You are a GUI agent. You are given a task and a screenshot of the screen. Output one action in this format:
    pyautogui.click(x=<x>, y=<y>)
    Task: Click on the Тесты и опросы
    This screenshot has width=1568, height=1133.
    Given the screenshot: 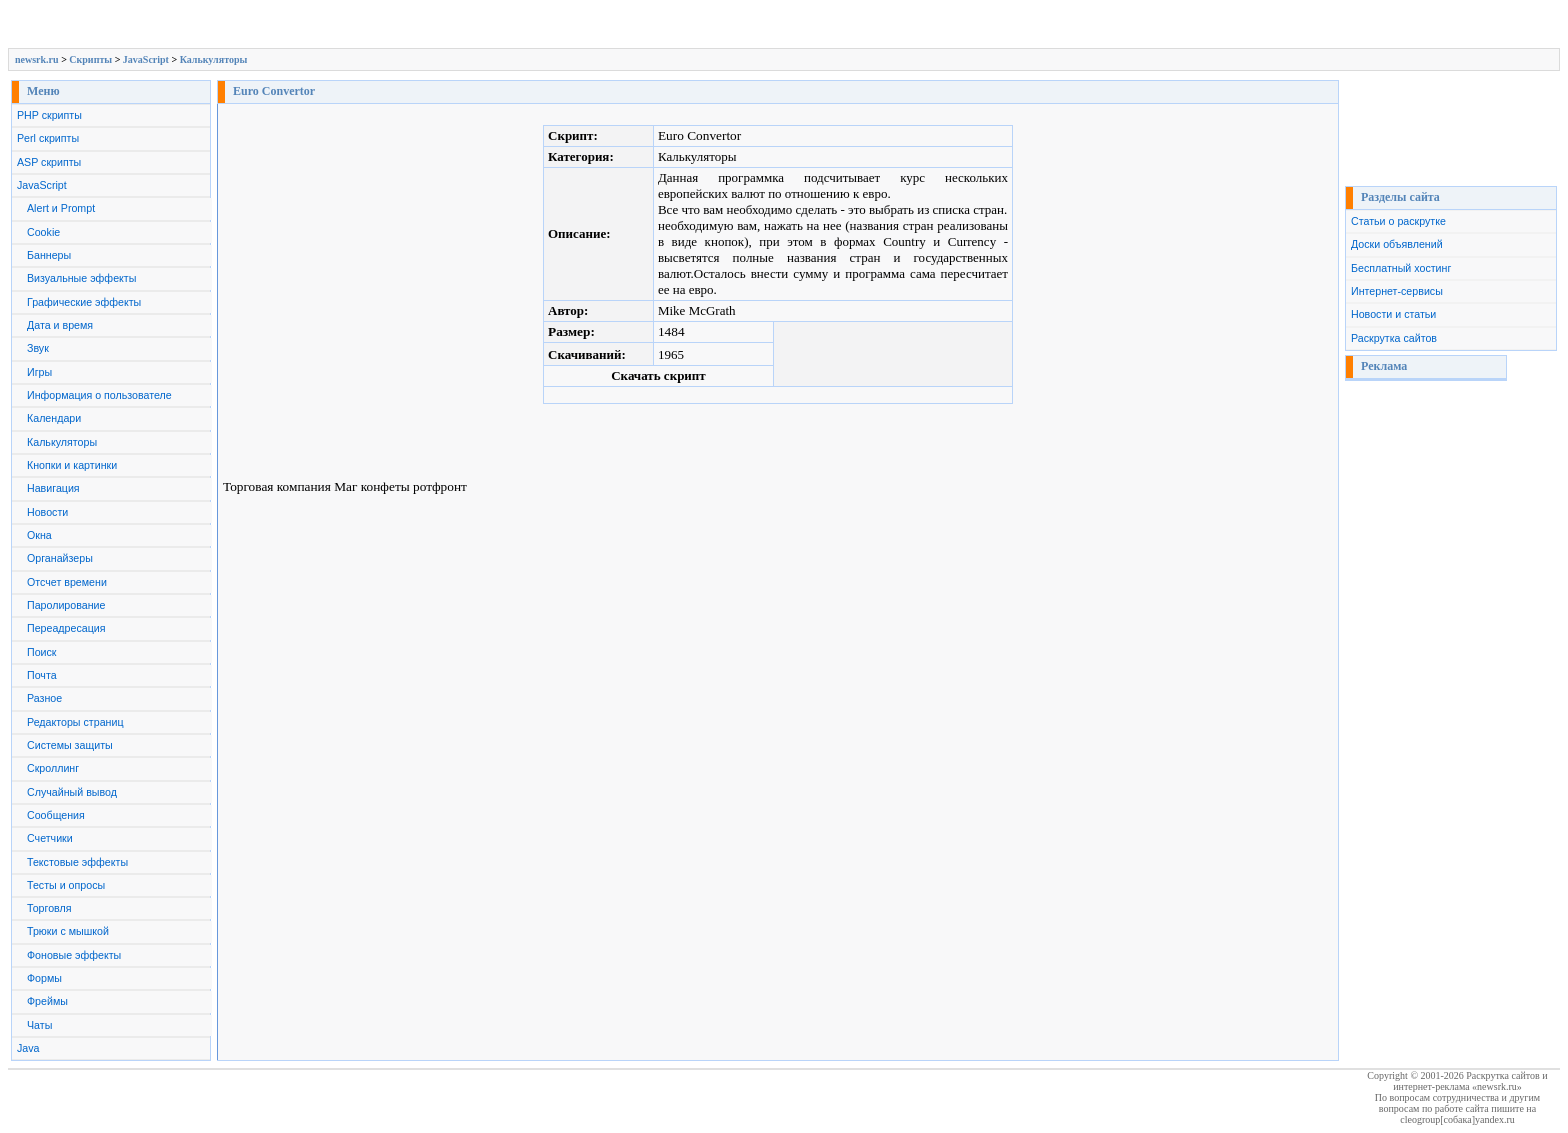 What is the action you would take?
    pyautogui.click(x=66, y=885)
    